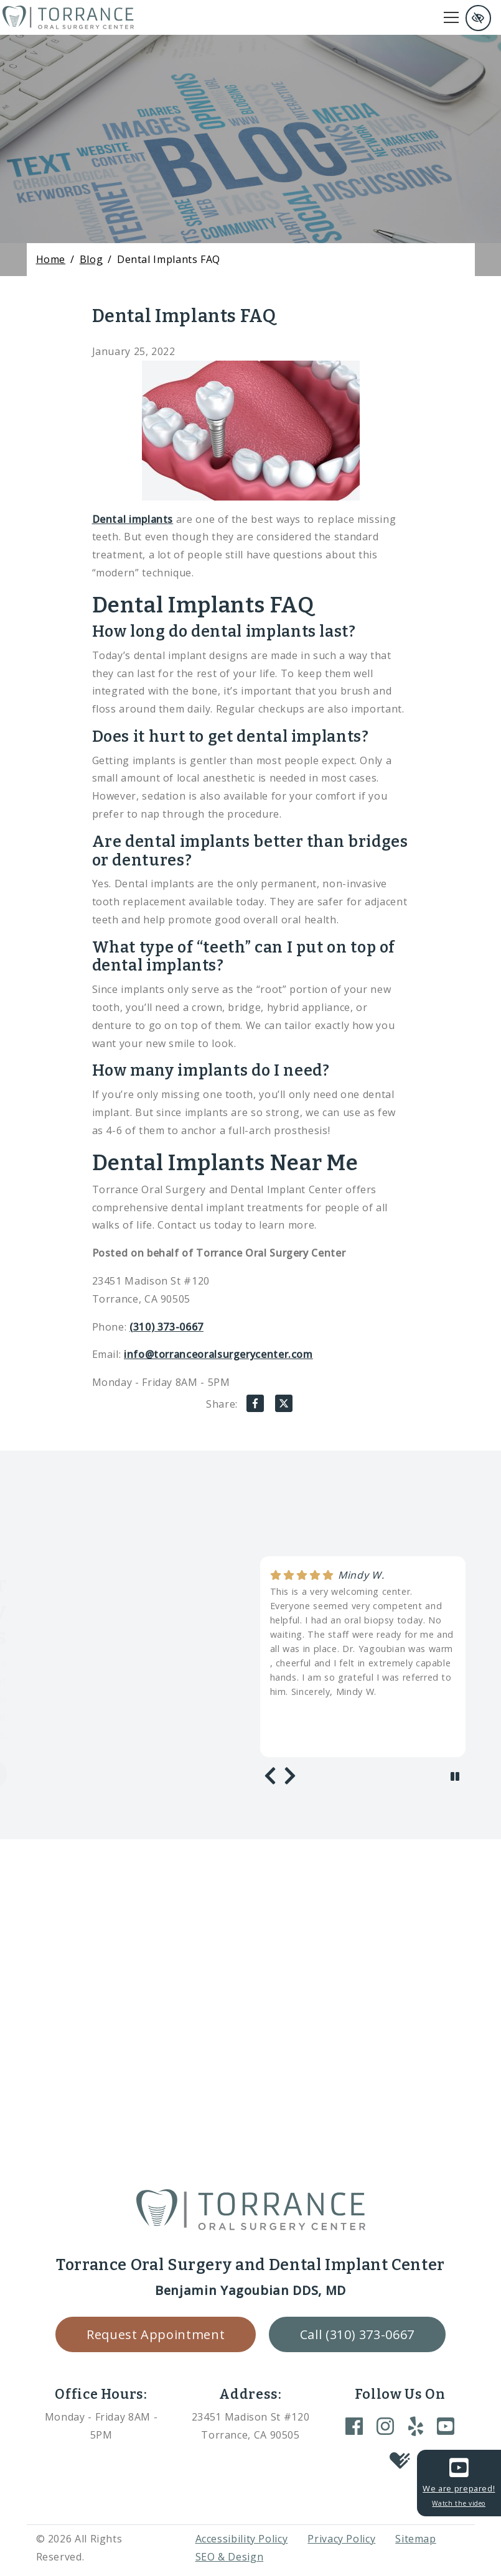  Describe the element at coordinates (415, 2539) in the screenshot. I see `Sitemap` at that location.